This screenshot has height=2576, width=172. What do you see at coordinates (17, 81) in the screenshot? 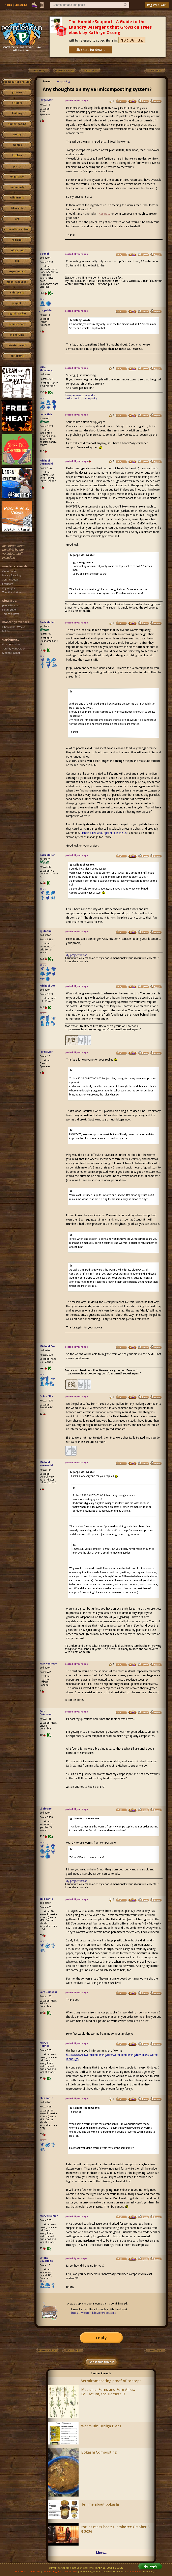
I see `permaculture forums` at bounding box center [17, 81].